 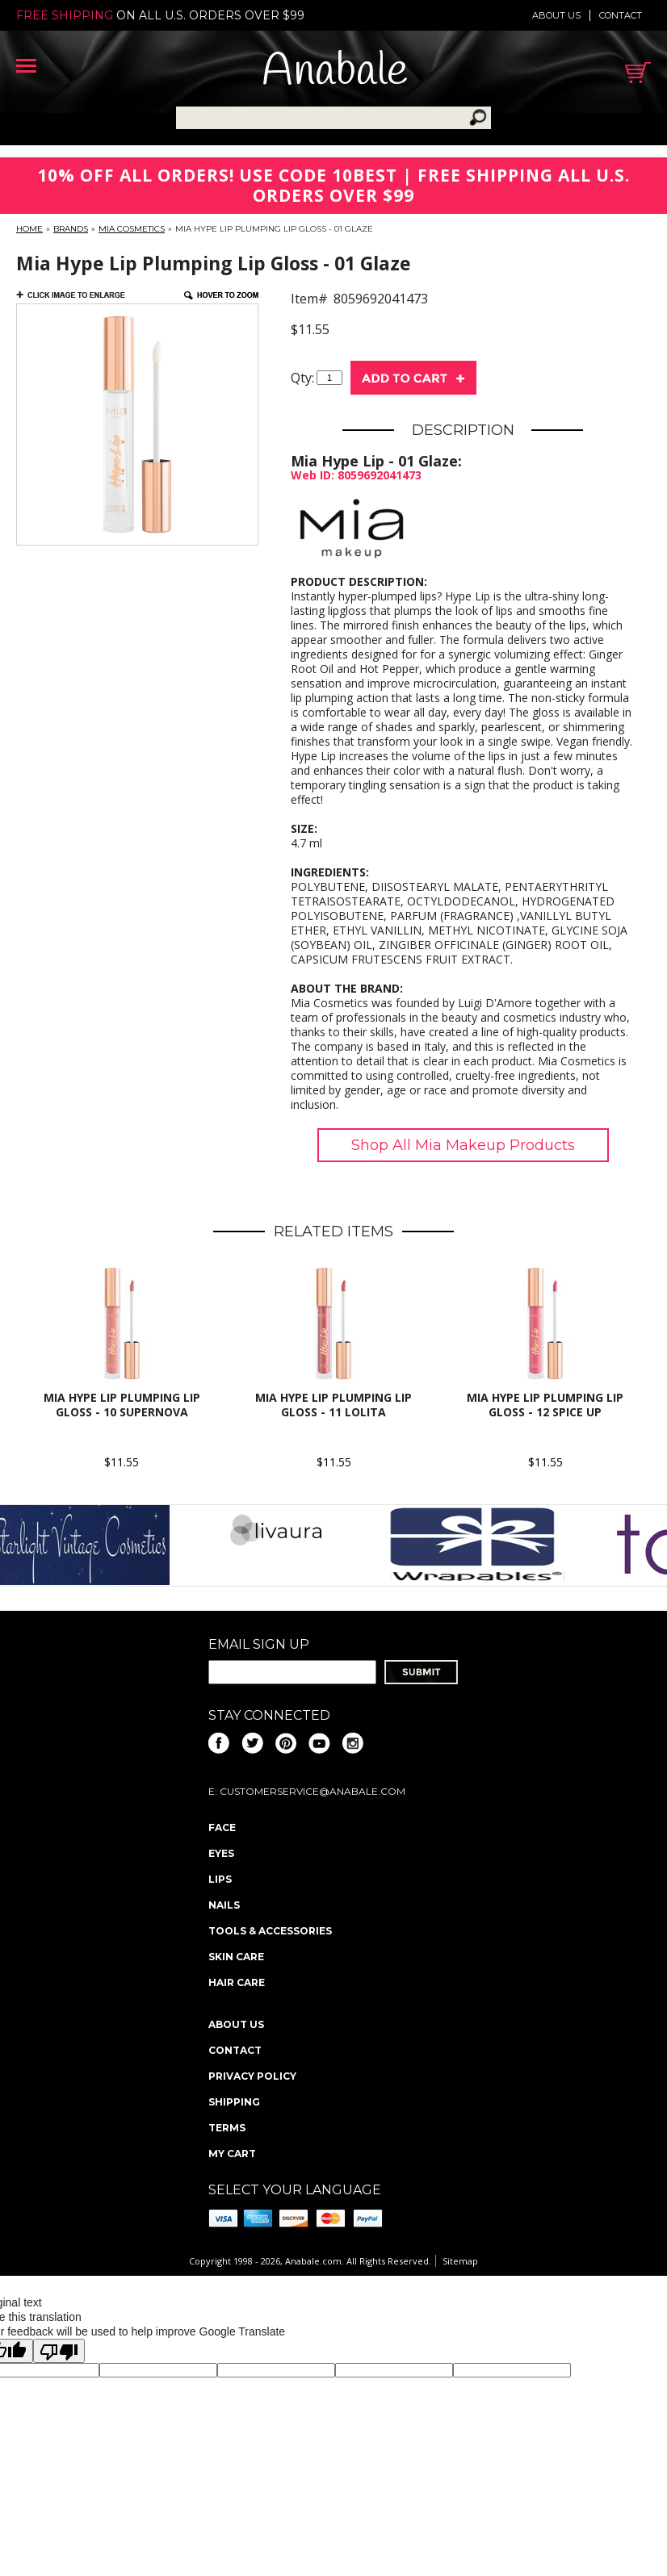 What do you see at coordinates (70, 229) in the screenshot?
I see `Brands` at bounding box center [70, 229].